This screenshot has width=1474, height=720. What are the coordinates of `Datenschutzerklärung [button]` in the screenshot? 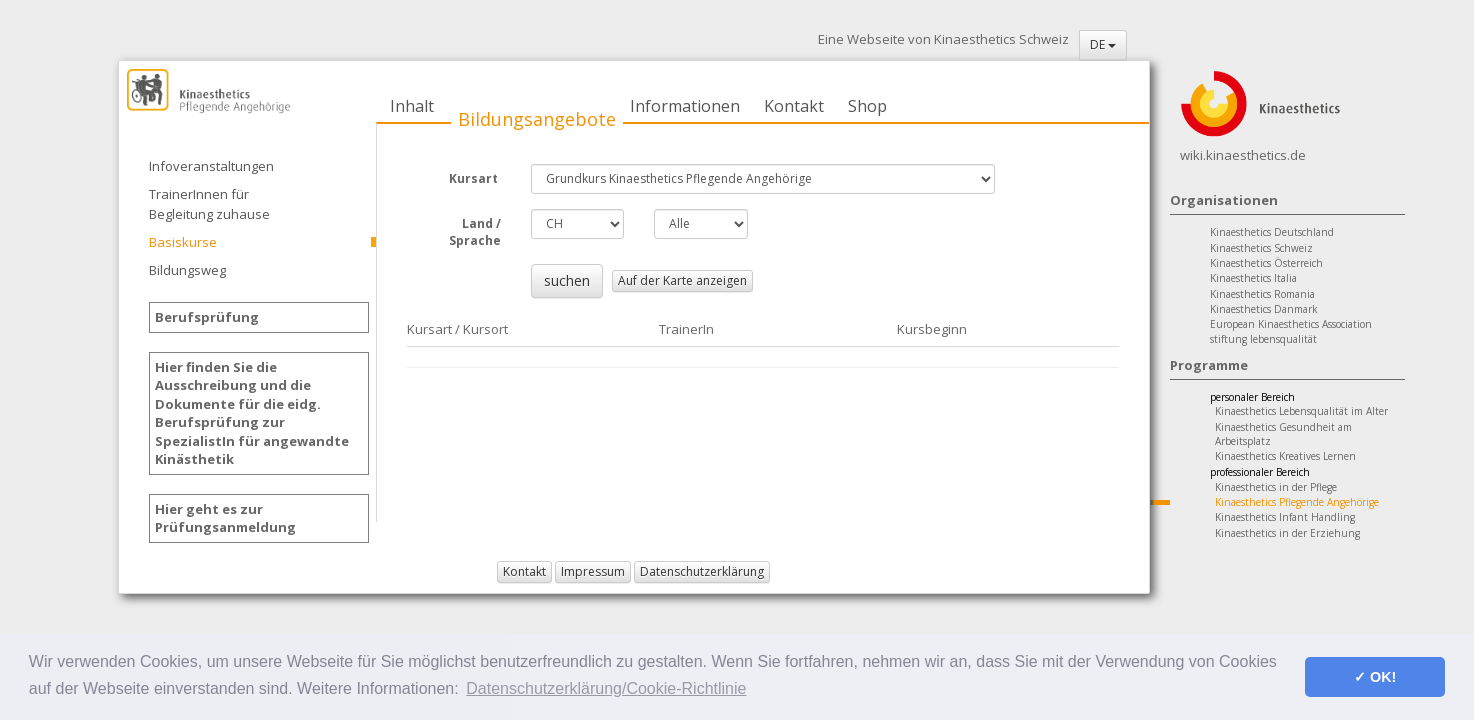 It's located at (702, 571).